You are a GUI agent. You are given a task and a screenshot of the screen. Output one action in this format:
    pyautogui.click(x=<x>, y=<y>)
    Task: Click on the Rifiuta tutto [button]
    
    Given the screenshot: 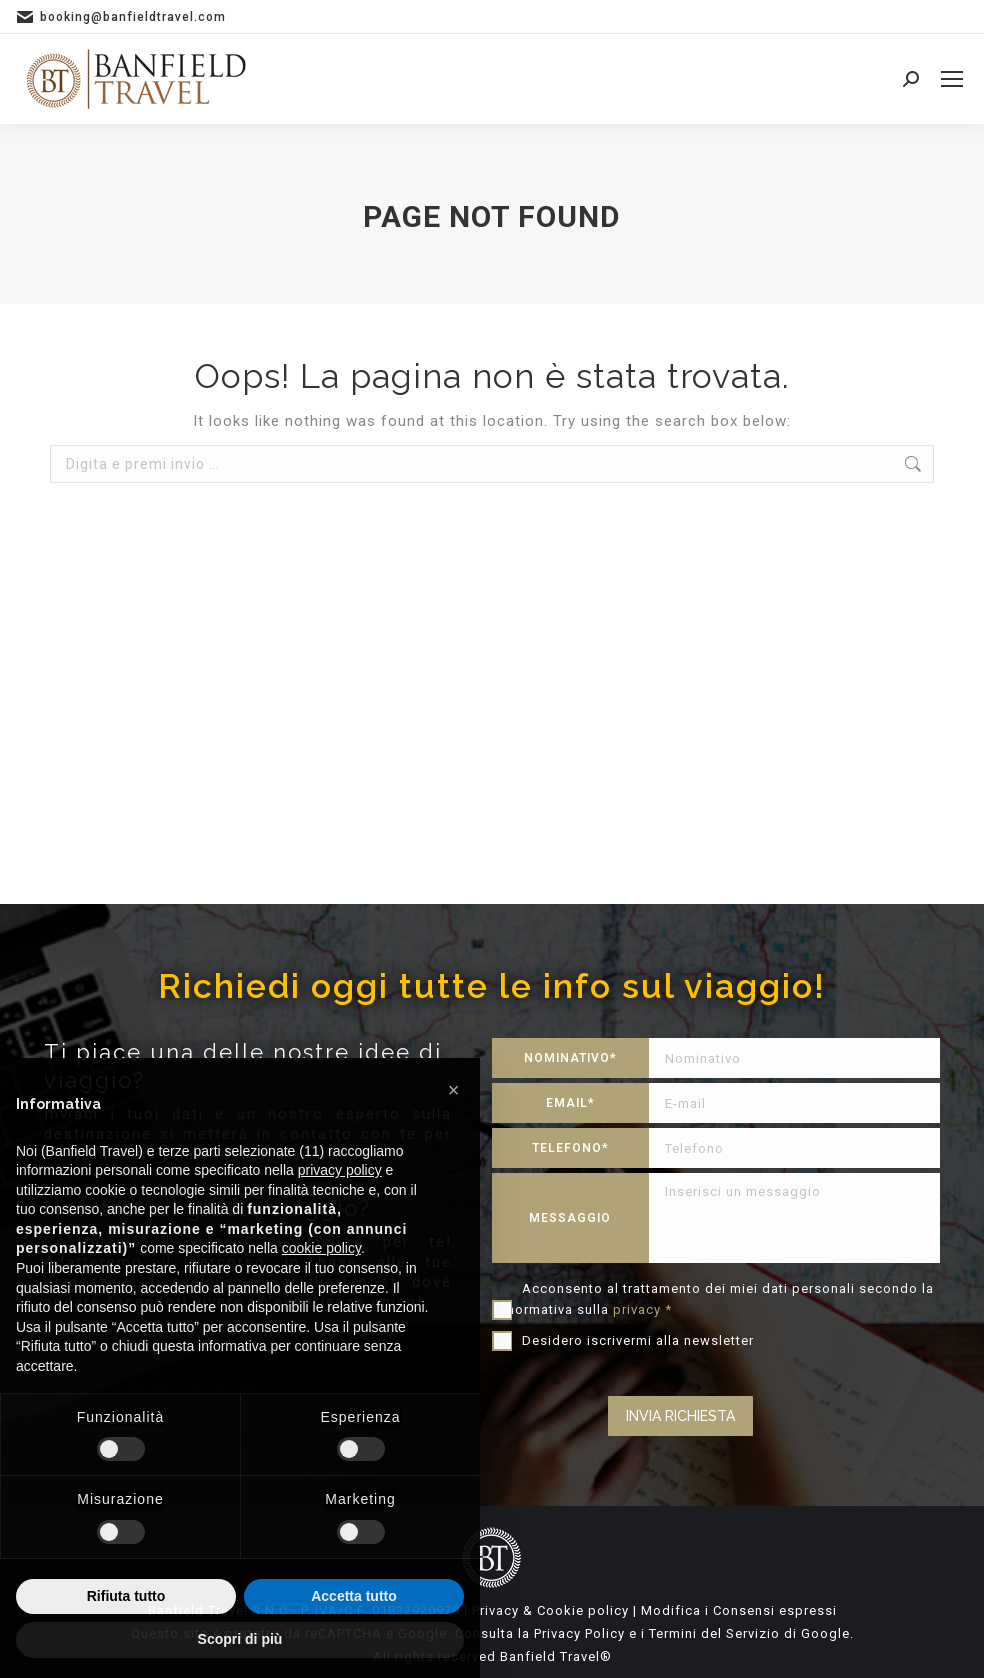 What is the action you would take?
    pyautogui.click(x=126, y=1596)
    